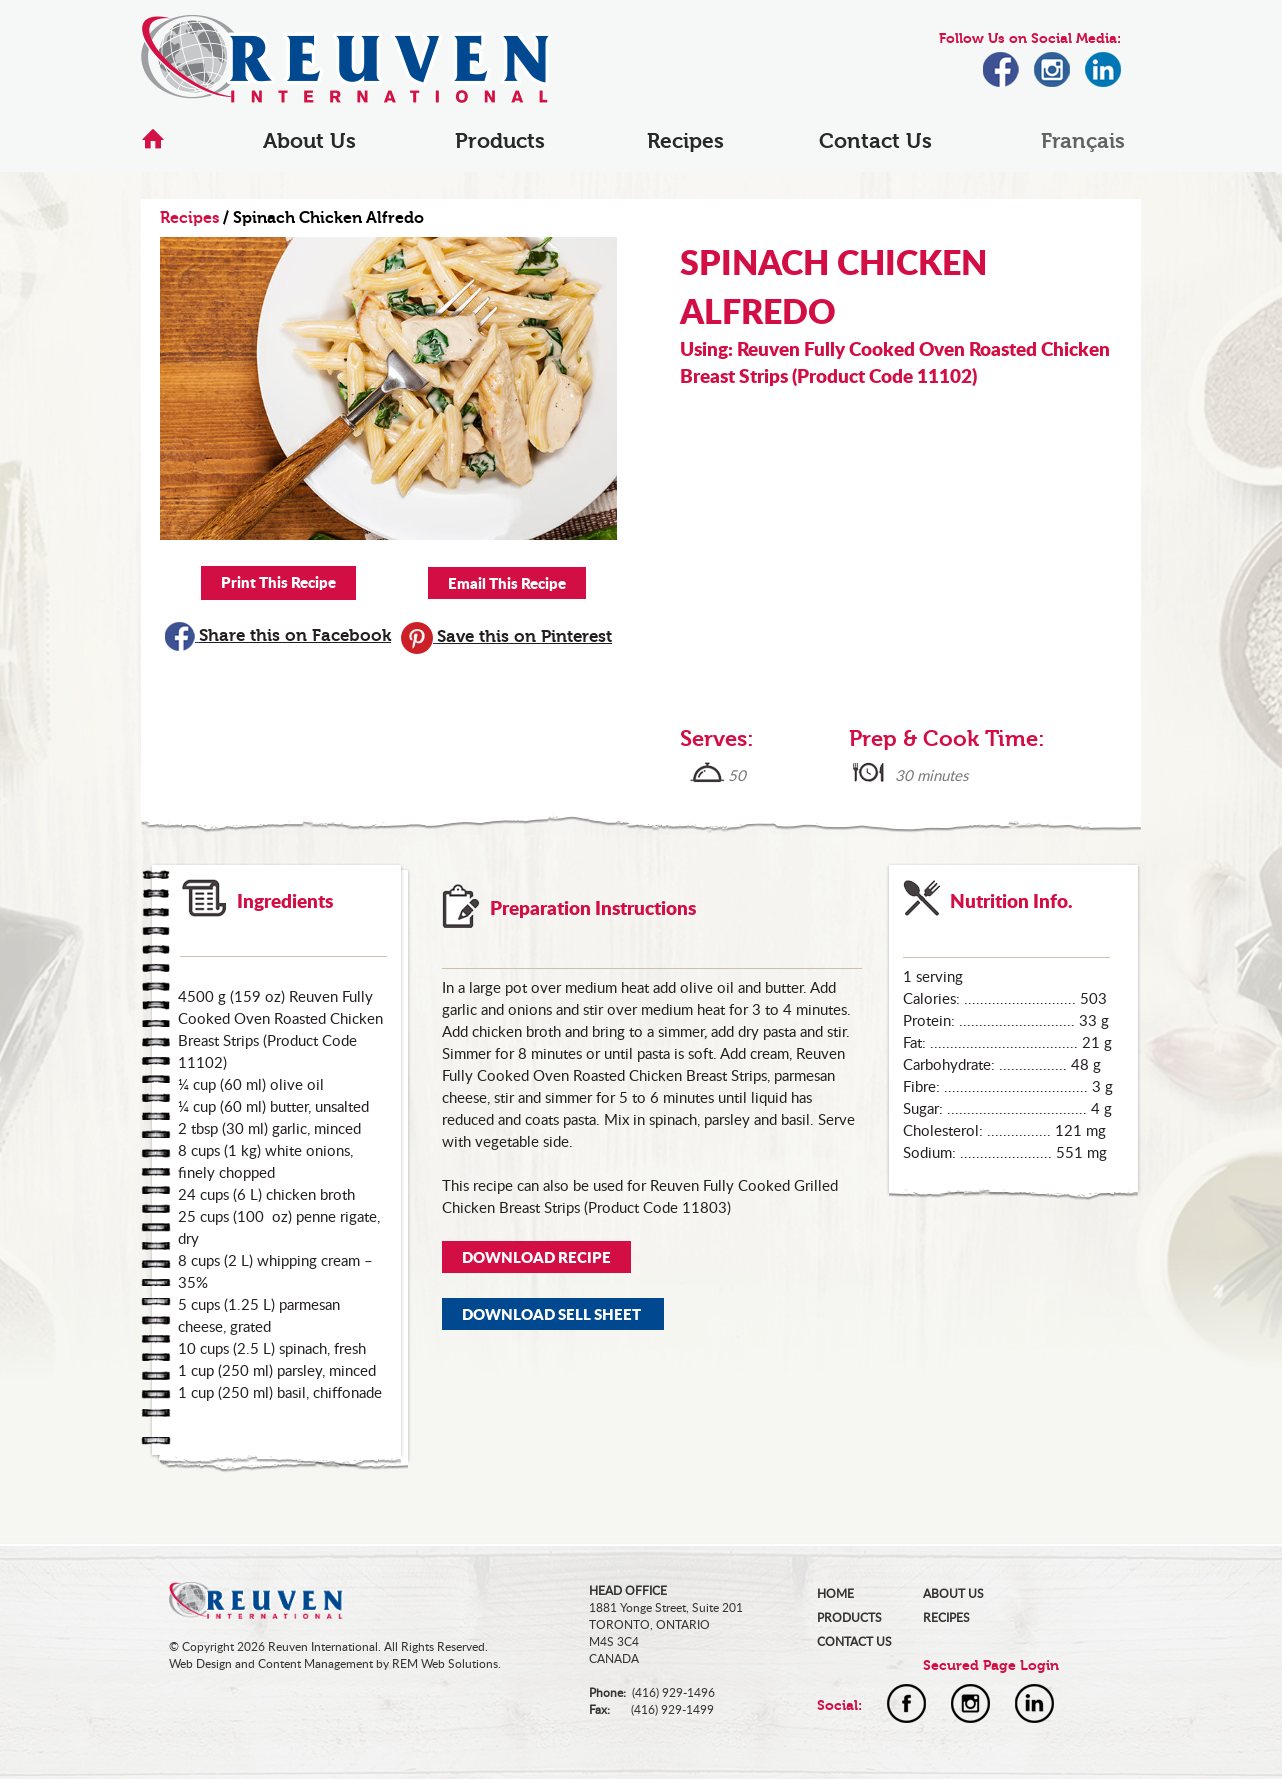  Describe the element at coordinates (309, 141) in the screenshot. I see `About Us` at that location.